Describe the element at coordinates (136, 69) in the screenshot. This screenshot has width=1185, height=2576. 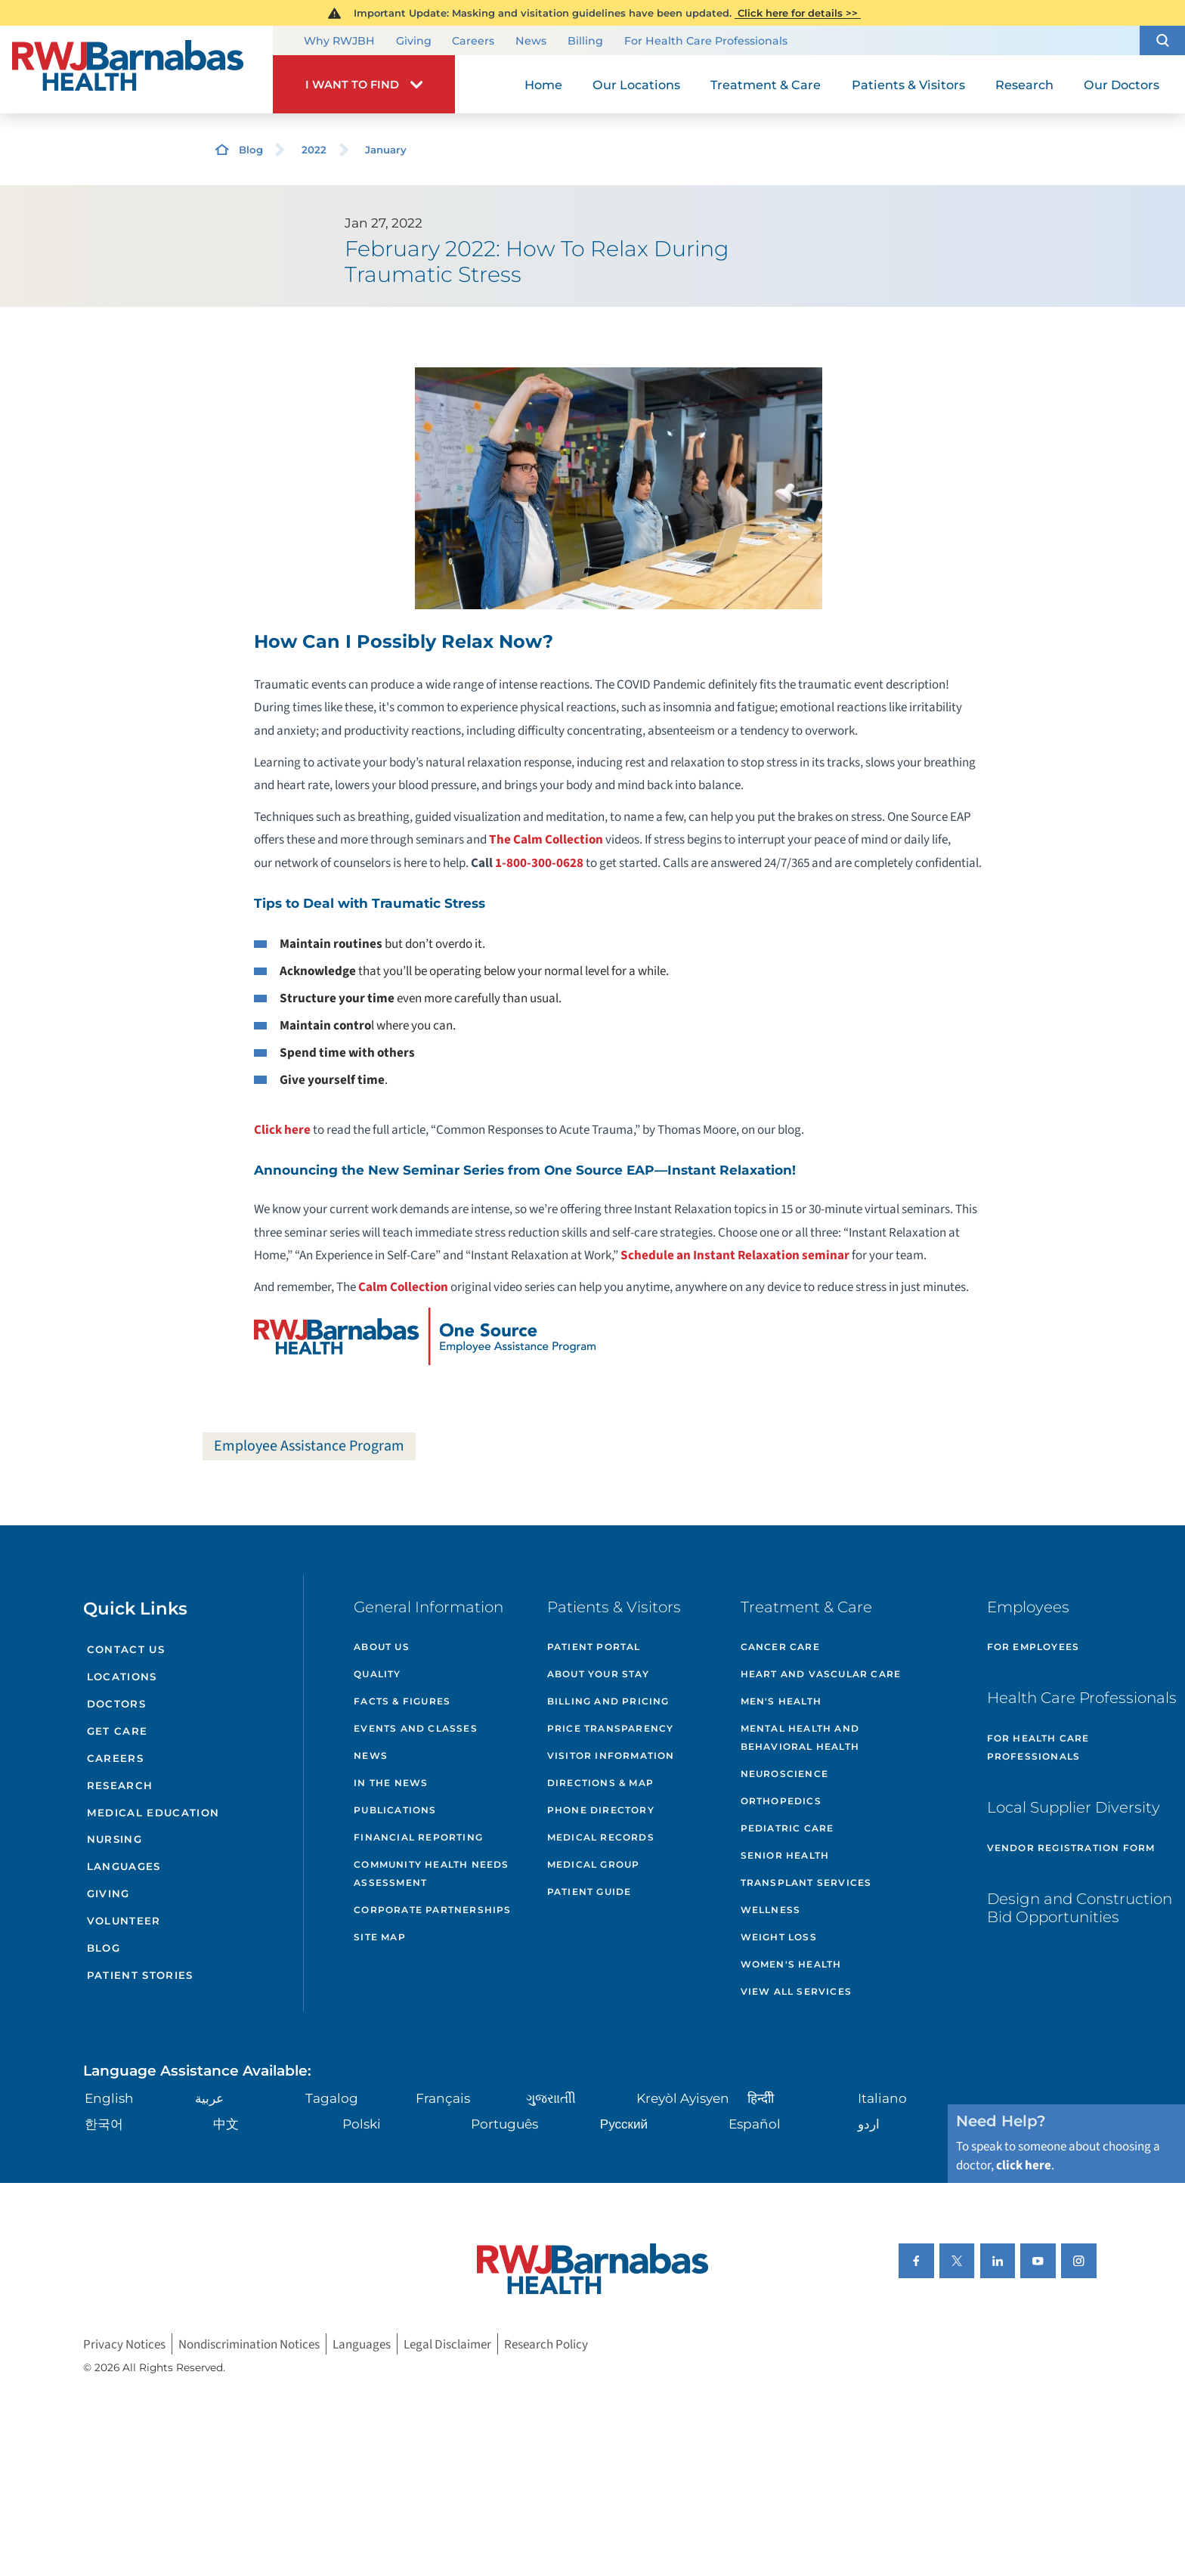
I see `[Home]` at that location.